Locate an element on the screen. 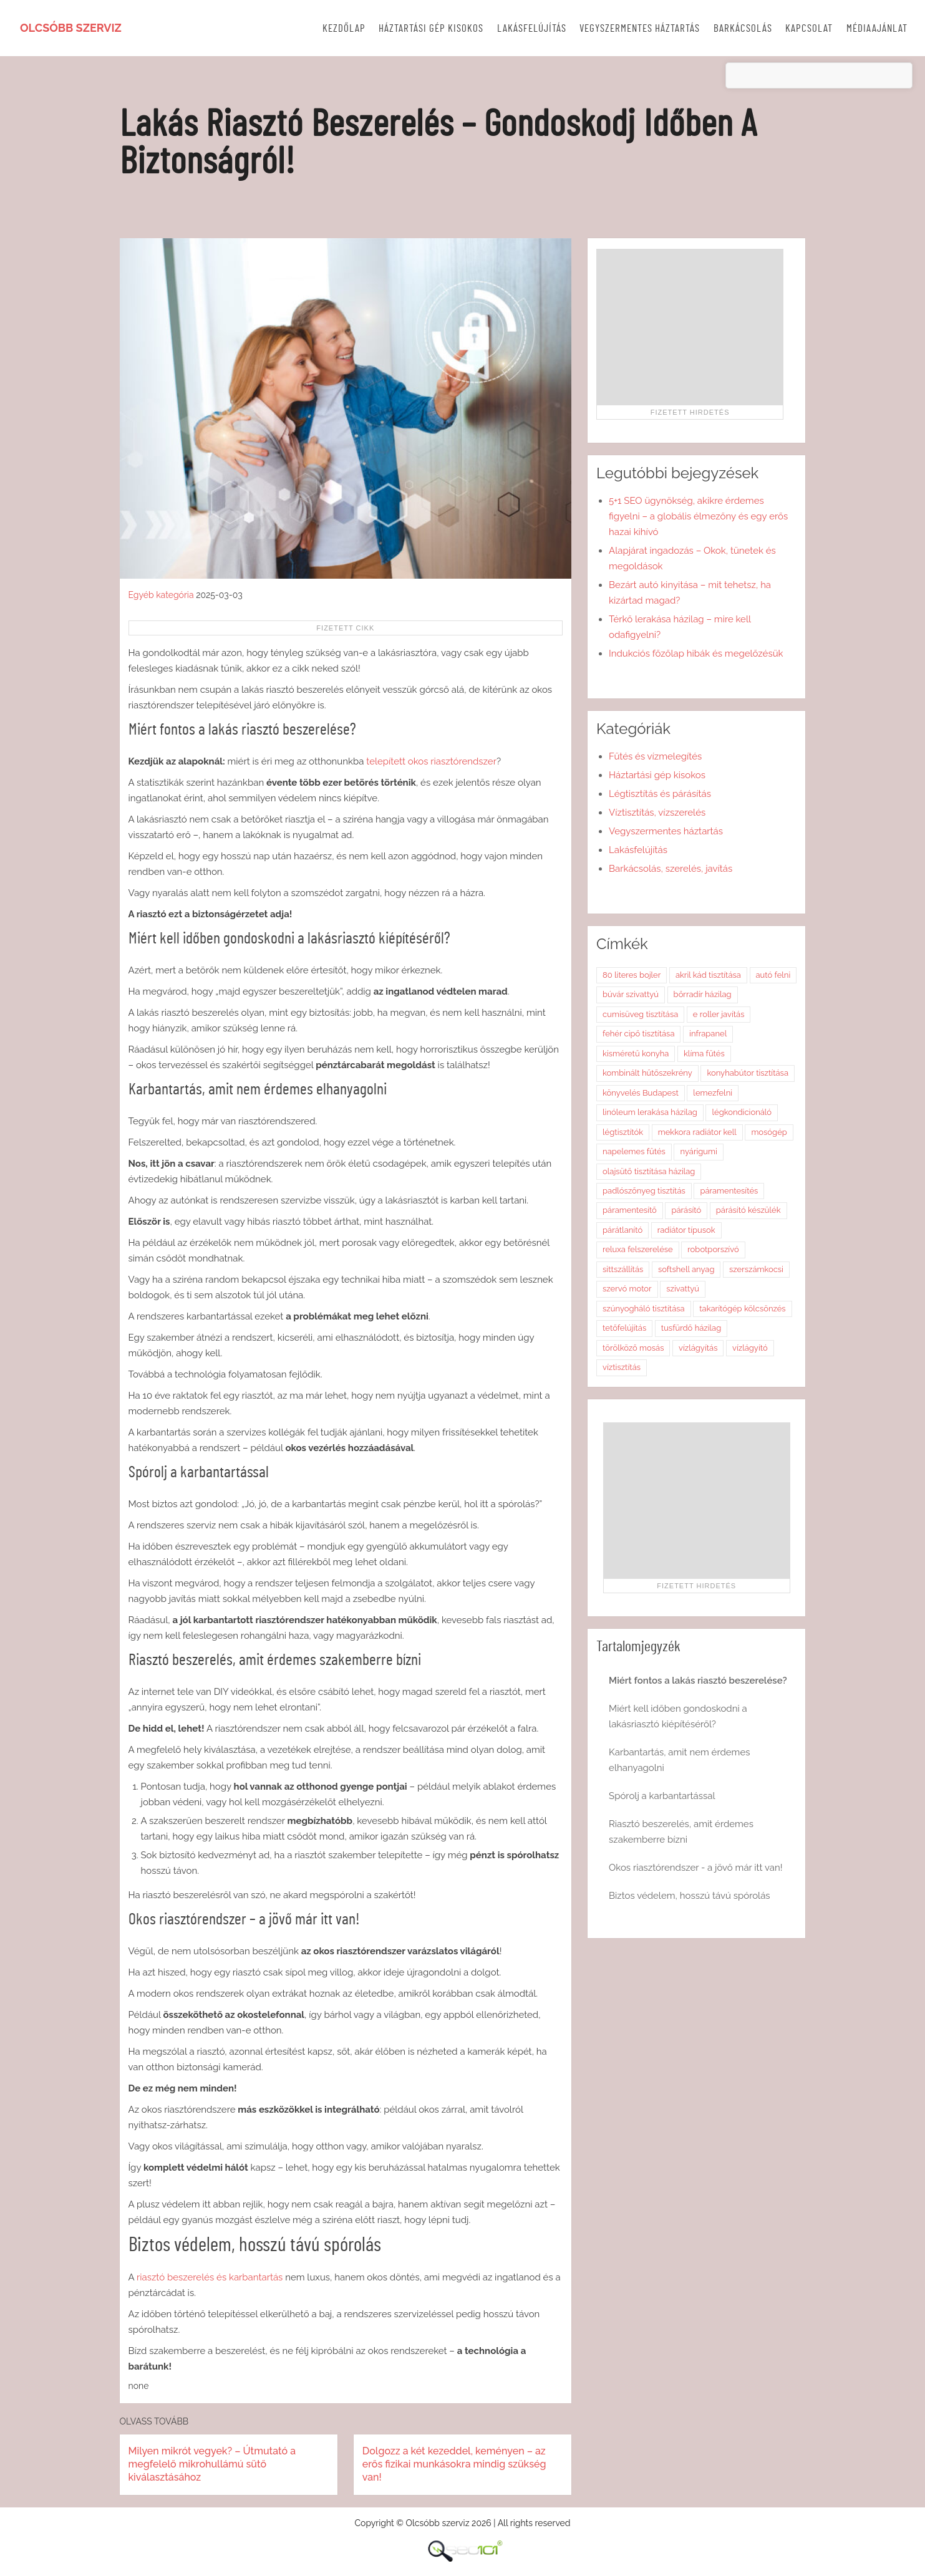  Kezdőlap is located at coordinates (344, 28).